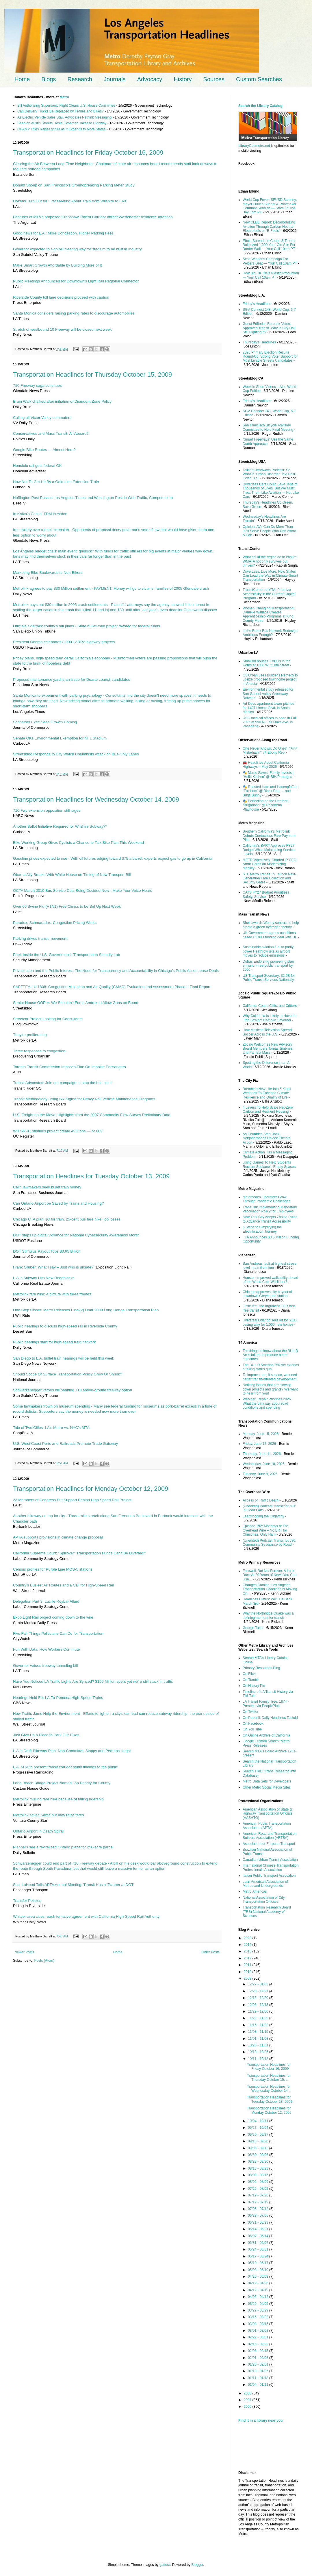 The height and width of the screenshot is (2576, 312). What do you see at coordinates (58, 1537) in the screenshot?
I see `APTA supports provisions in climate change proposal` at bounding box center [58, 1537].